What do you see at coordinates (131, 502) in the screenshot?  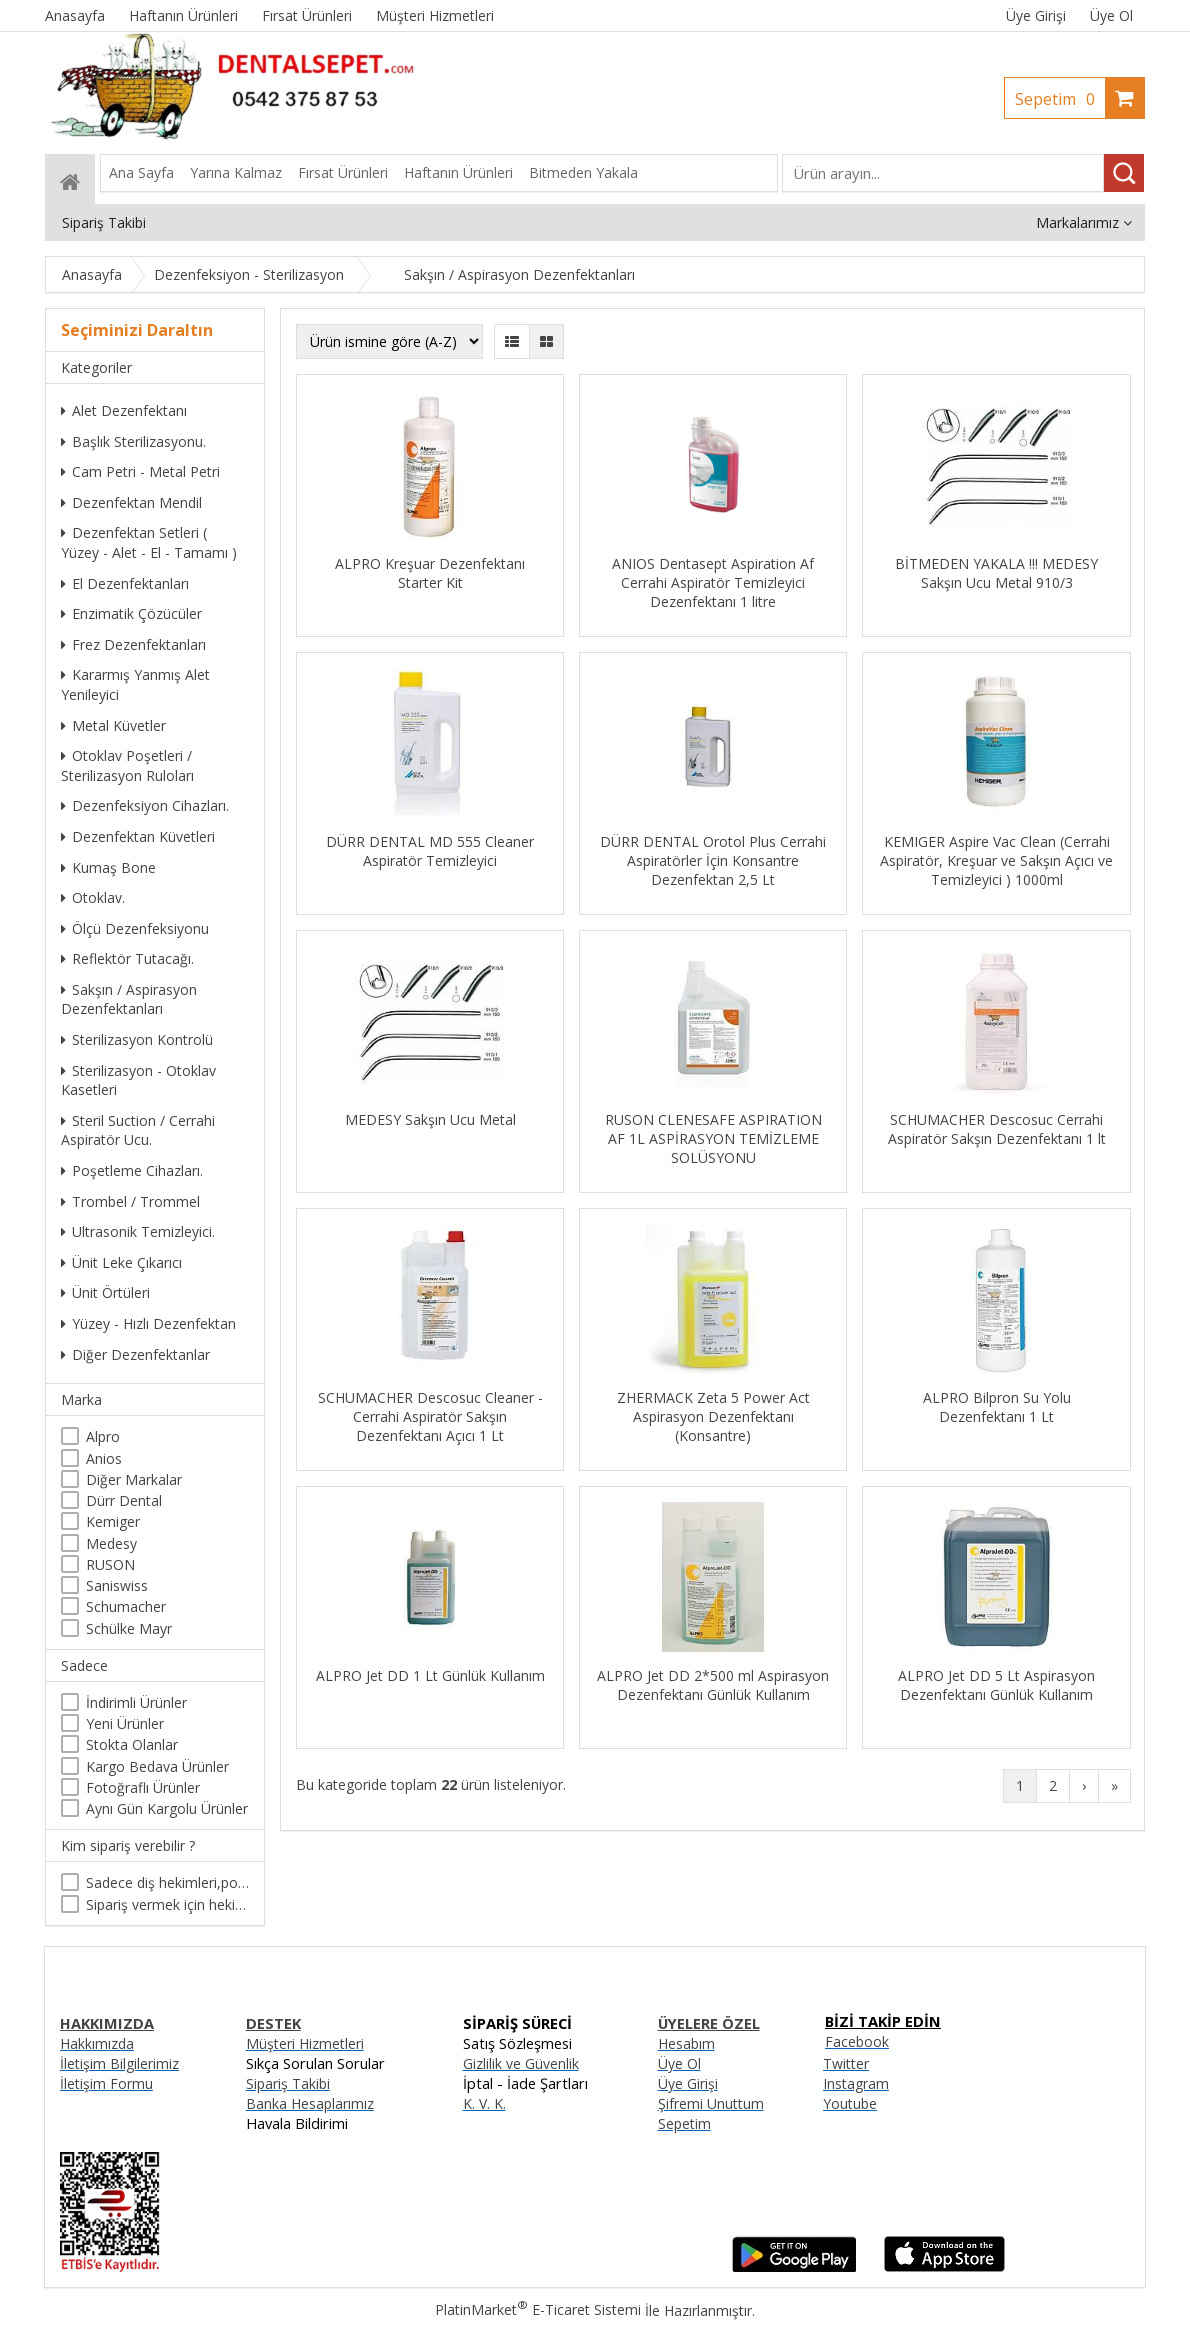 I see `Dezenfektan Mendil` at bounding box center [131, 502].